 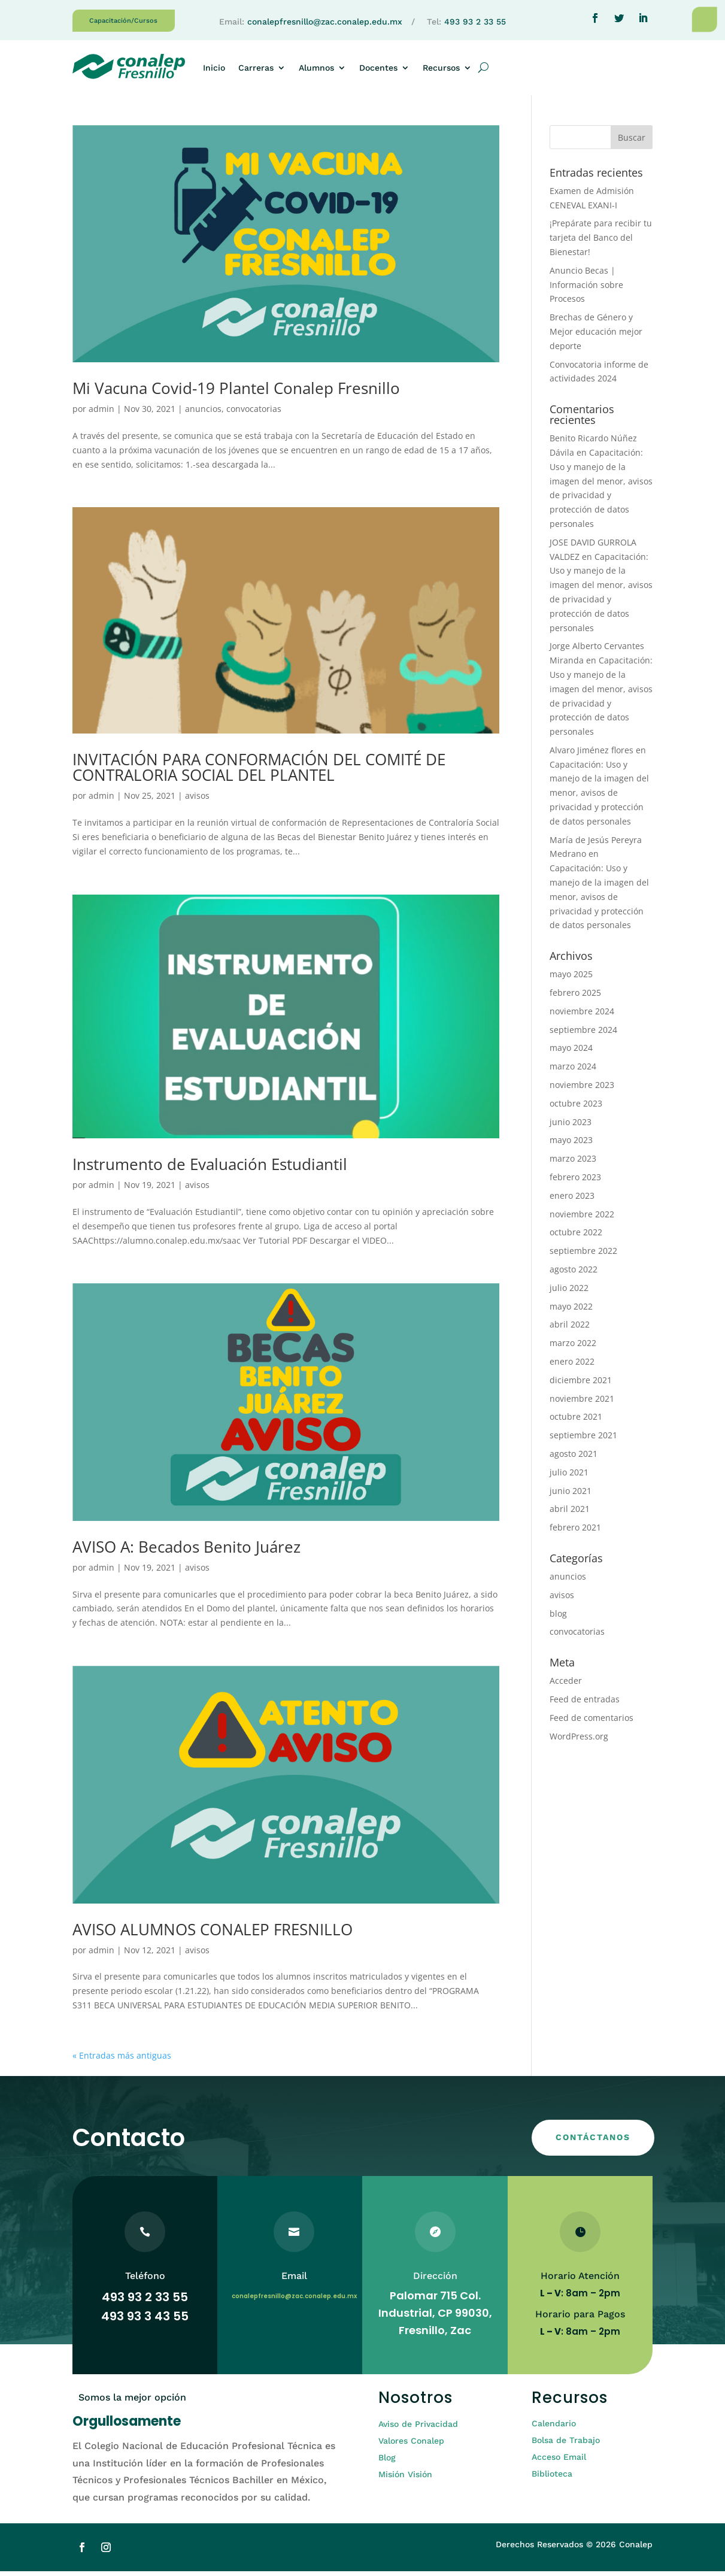 What do you see at coordinates (582, 1016) in the screenshot?
I see `noviembre 2024` at bounding box center [582, 1016].